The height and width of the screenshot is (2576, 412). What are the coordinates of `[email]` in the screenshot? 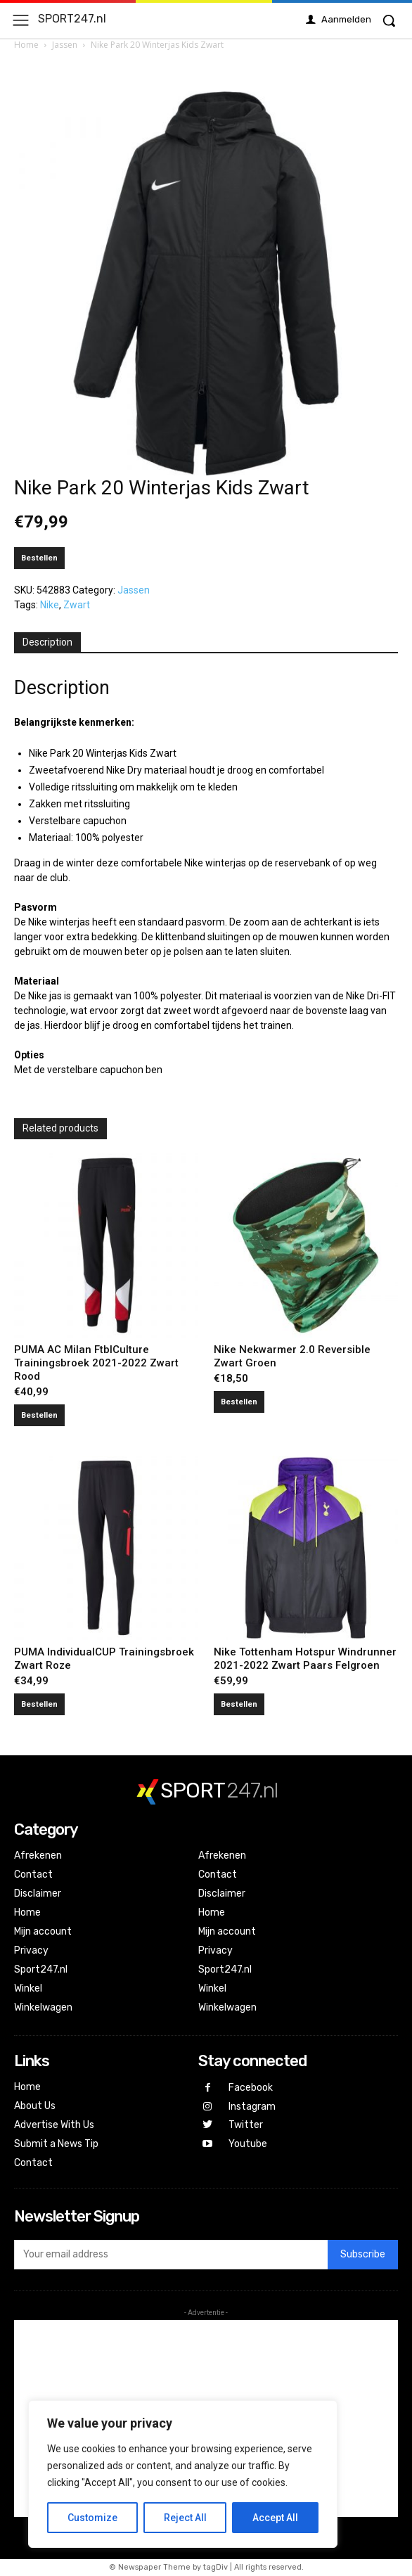 It's located at (171, 2254).